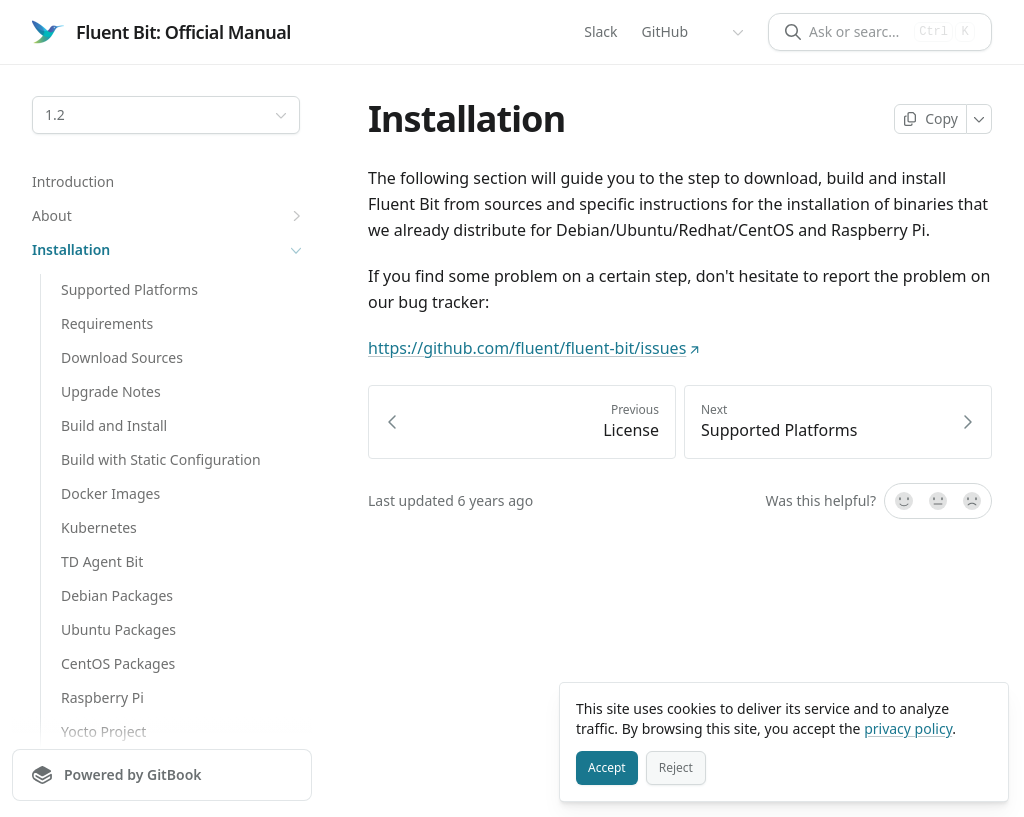  What do you see at coordinates (102, 697) in the screenshot?
I see `Raspberry Pi` at bounding box center [102, 697].